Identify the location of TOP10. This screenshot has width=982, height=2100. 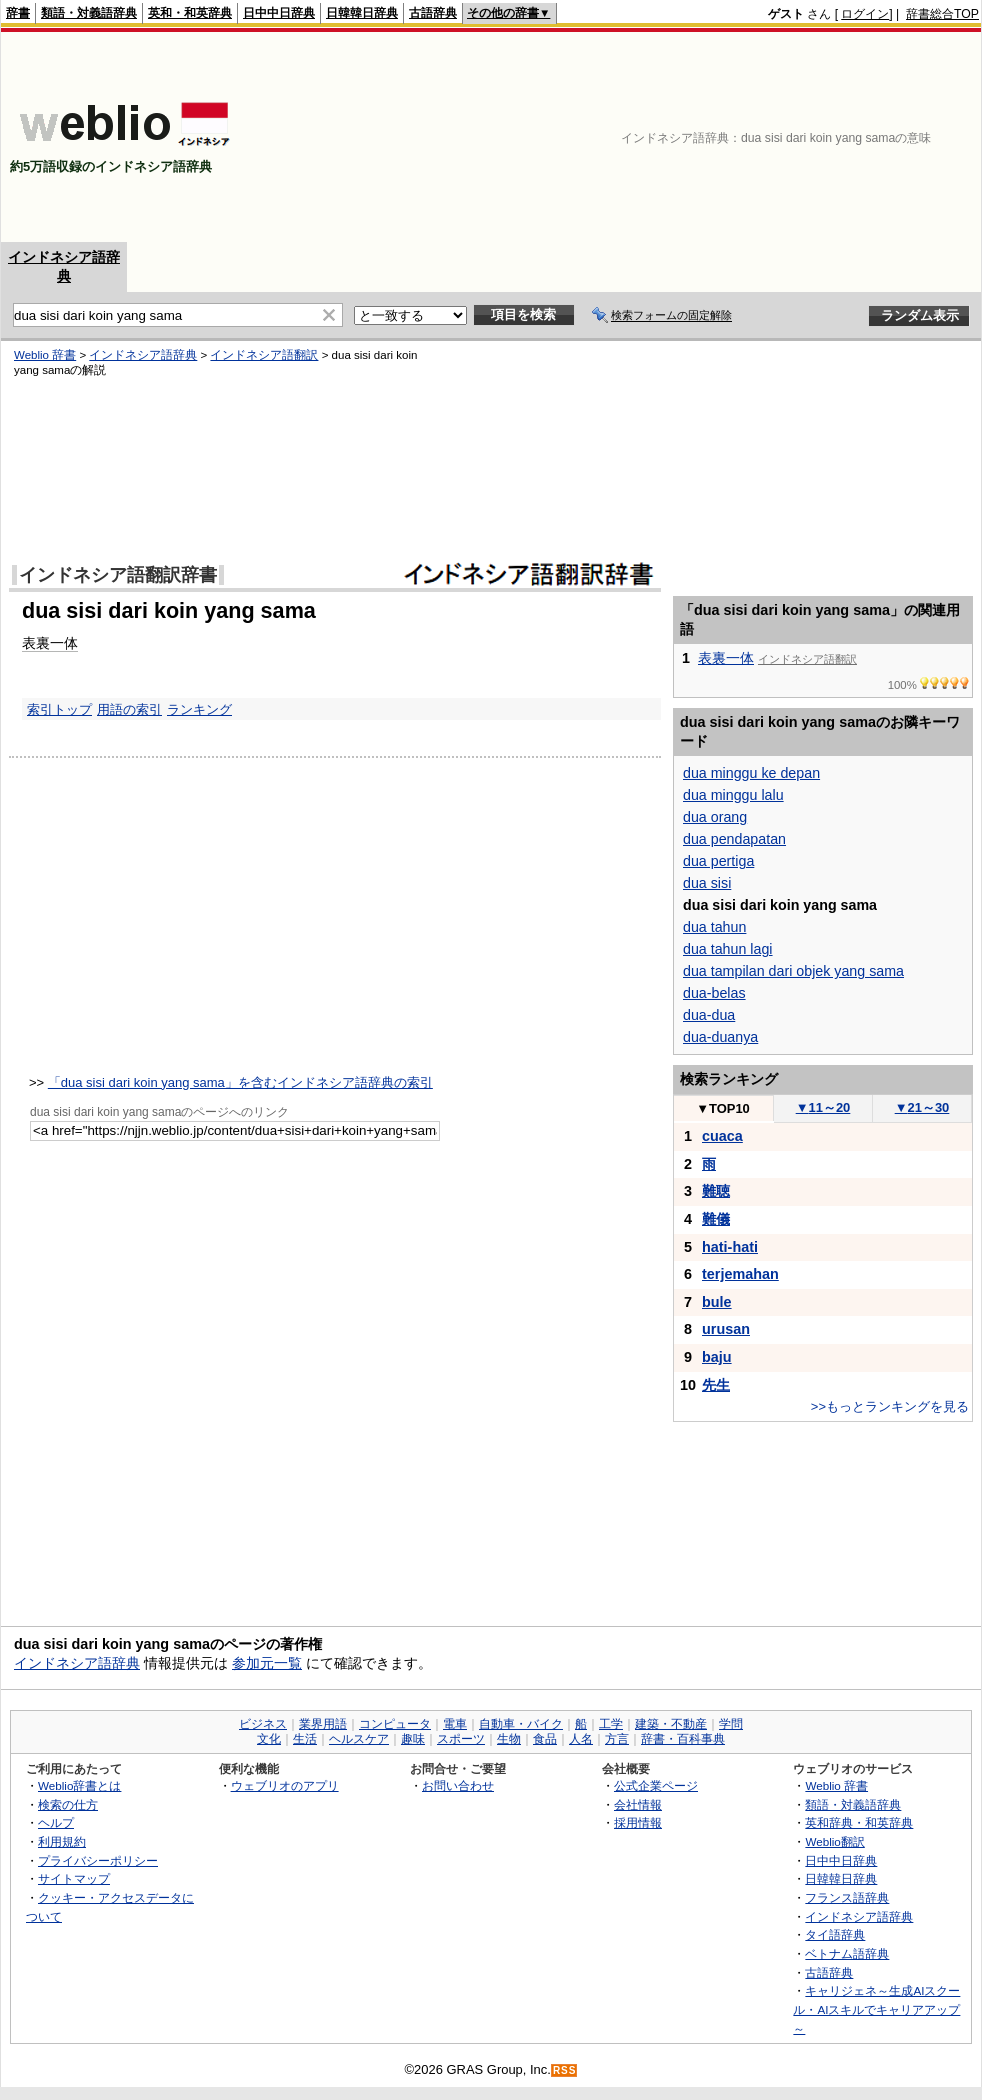
(723, 1108).